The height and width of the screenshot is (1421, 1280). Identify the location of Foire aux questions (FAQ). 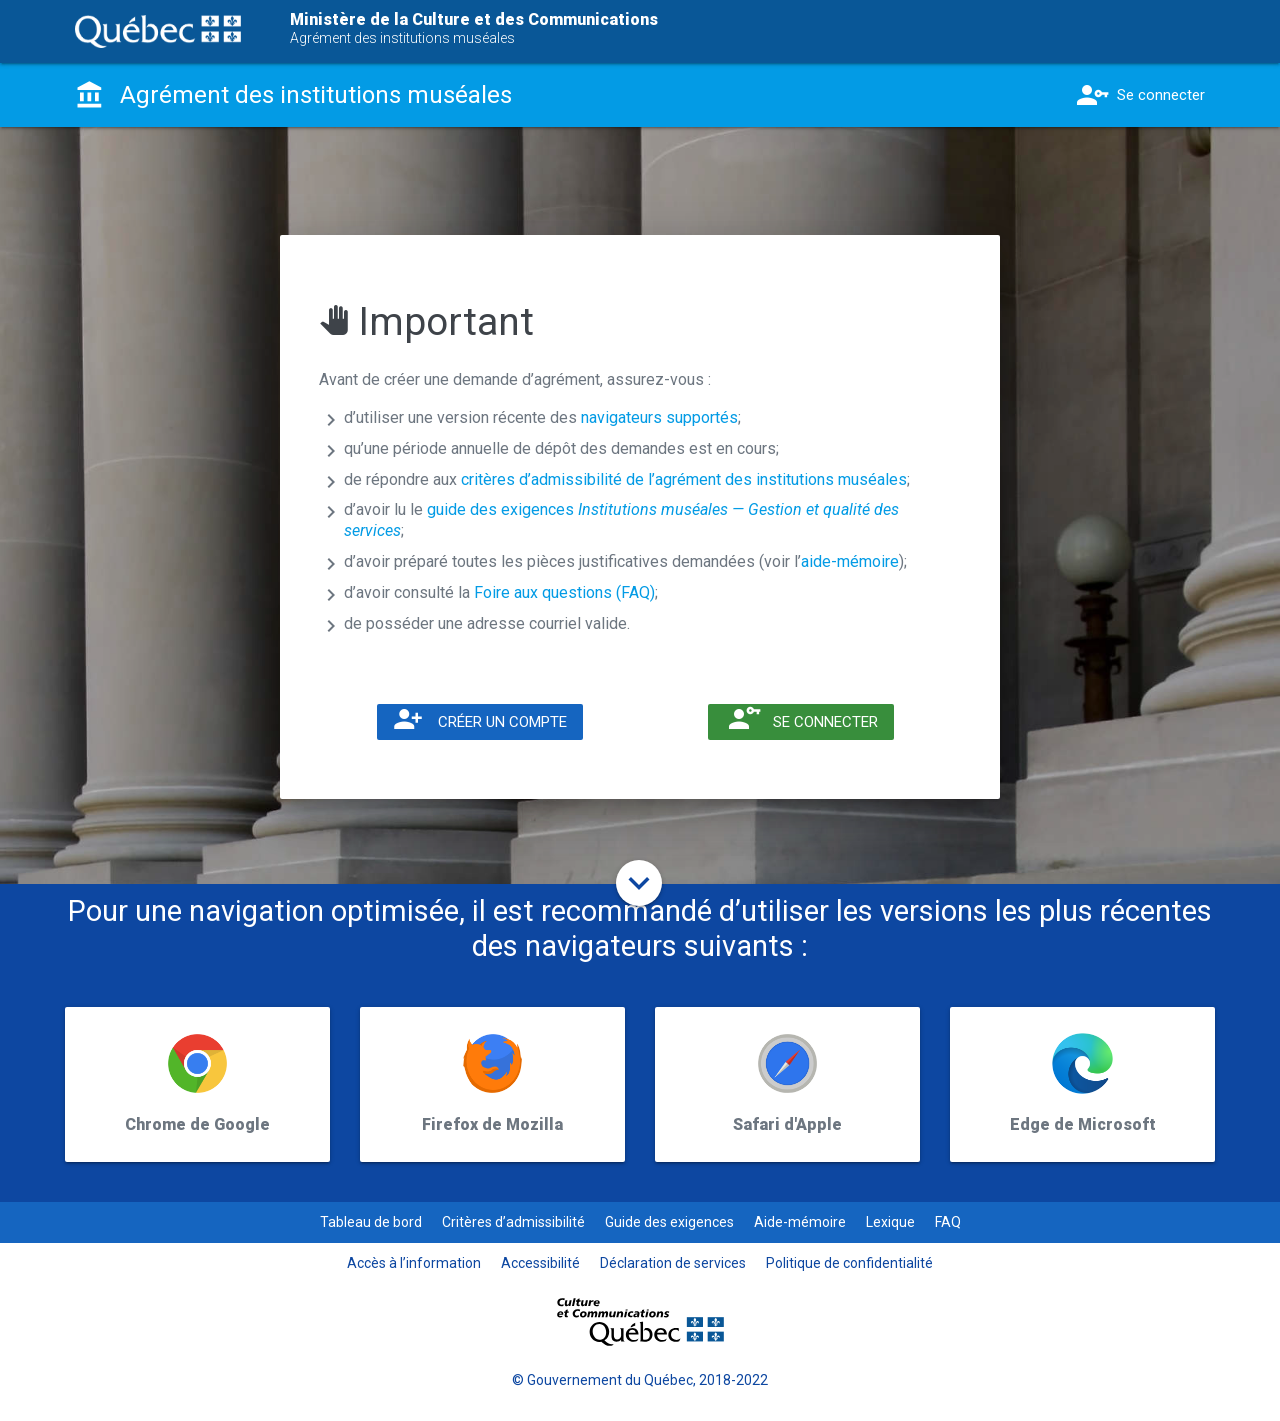
(564, 592).